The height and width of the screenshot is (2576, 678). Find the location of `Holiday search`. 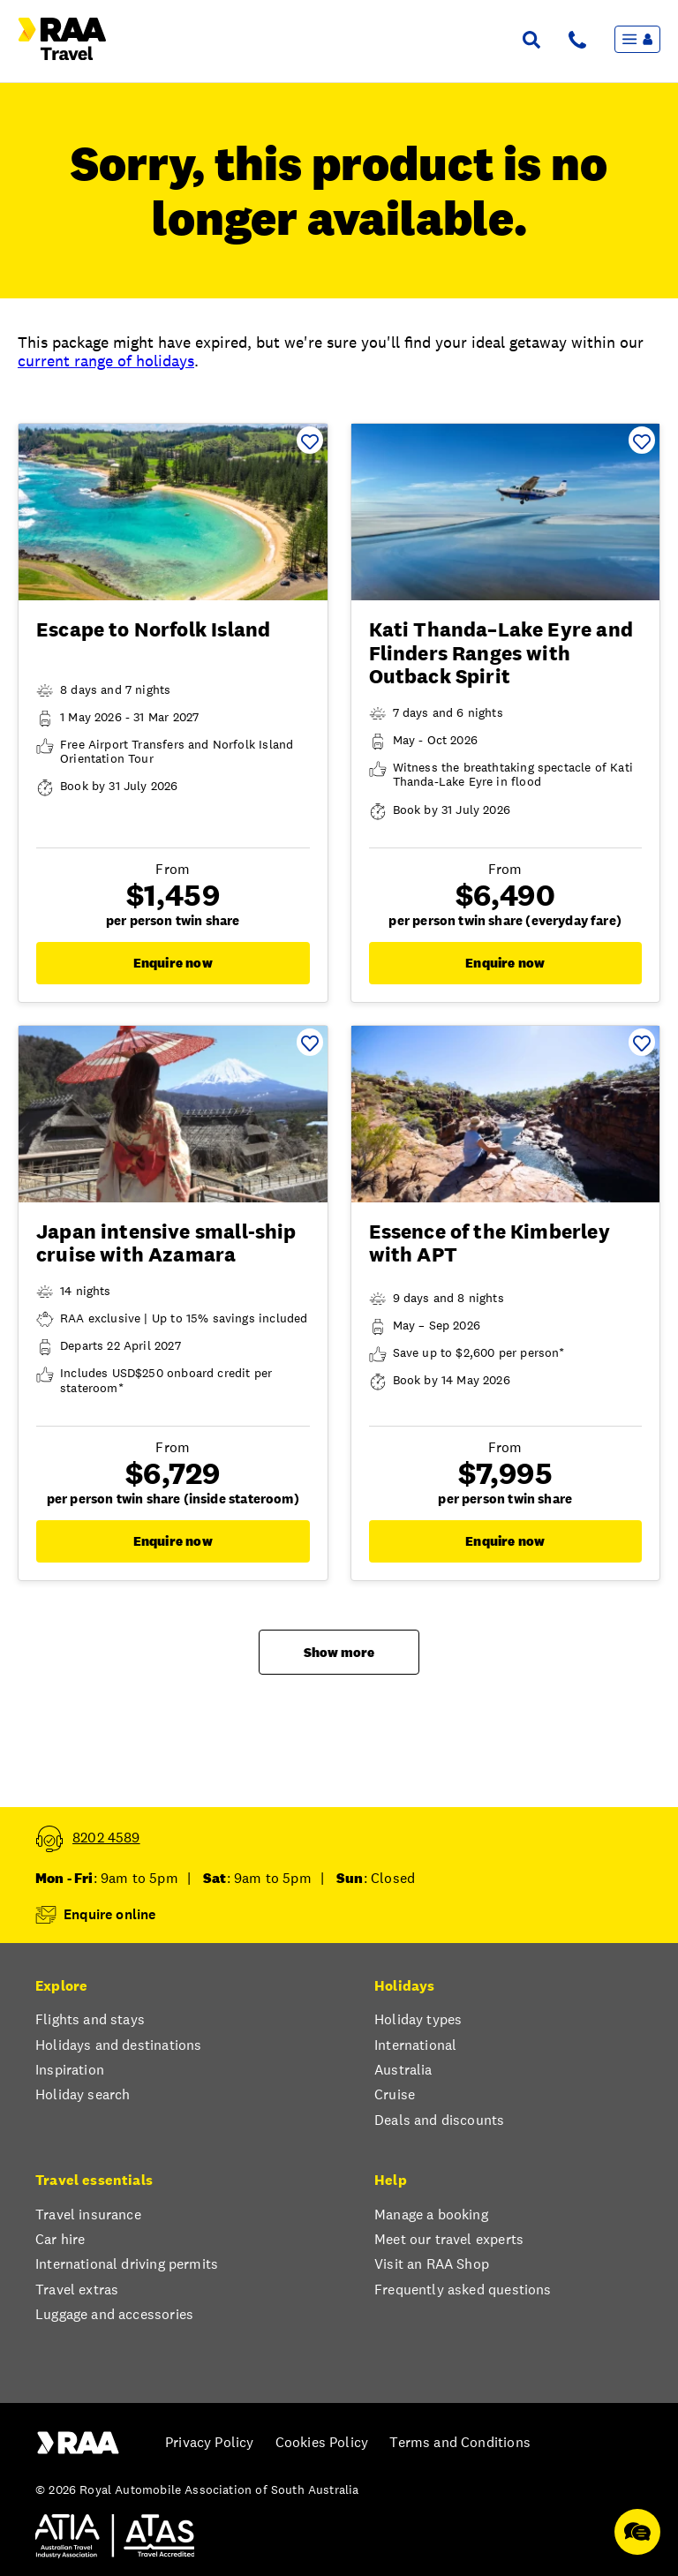

Holiday search is located at coordinates (82, 2095).